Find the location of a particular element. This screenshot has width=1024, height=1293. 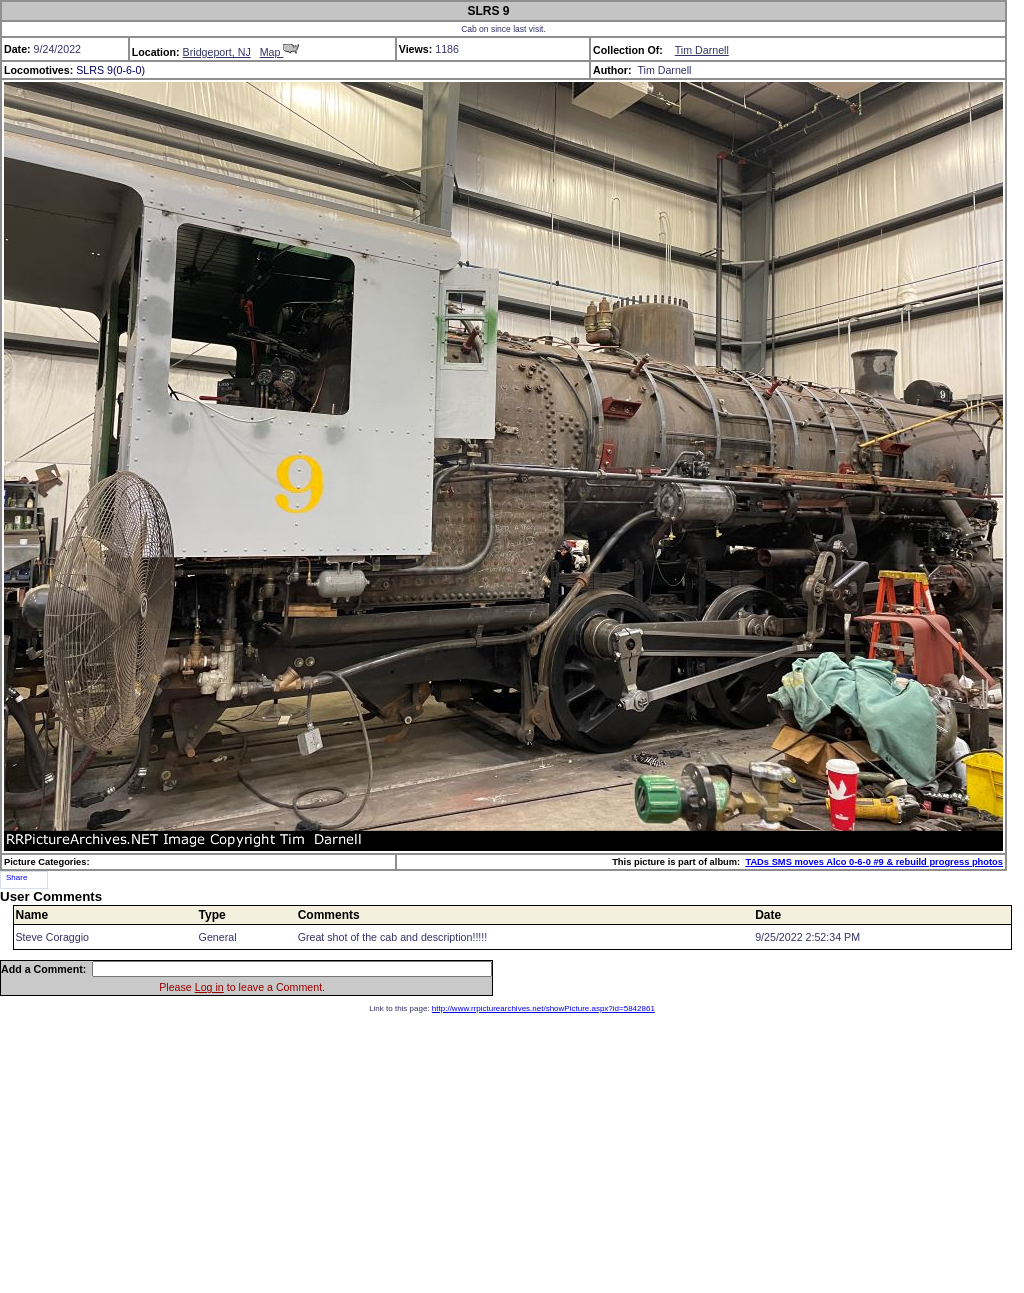

SLRS 9(0-6-0) is located at coordinates (110, 70).